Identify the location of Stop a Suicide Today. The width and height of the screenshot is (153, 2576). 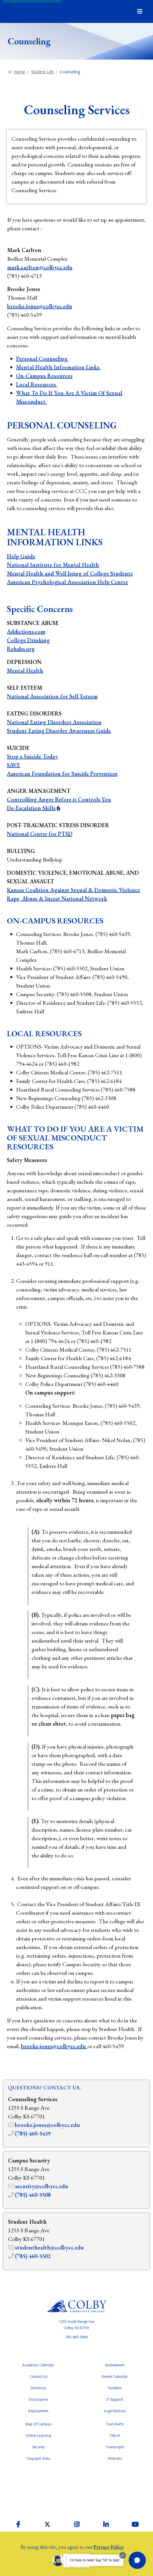
(32, 756).